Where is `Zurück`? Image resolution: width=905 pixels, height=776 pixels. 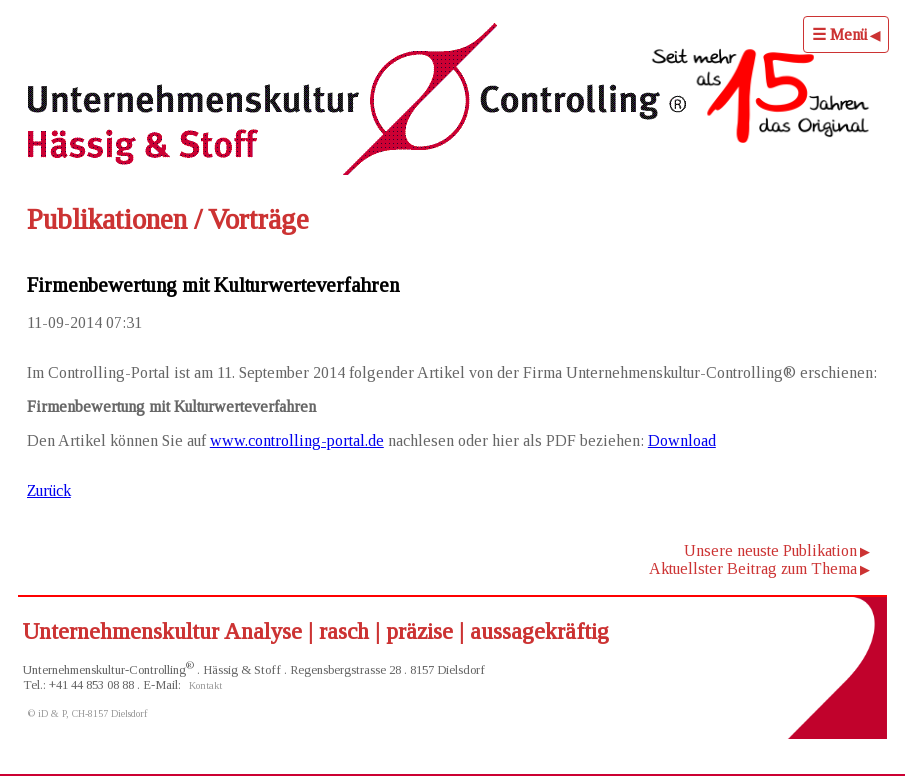 Zurück is located at coordinates (49, 490).